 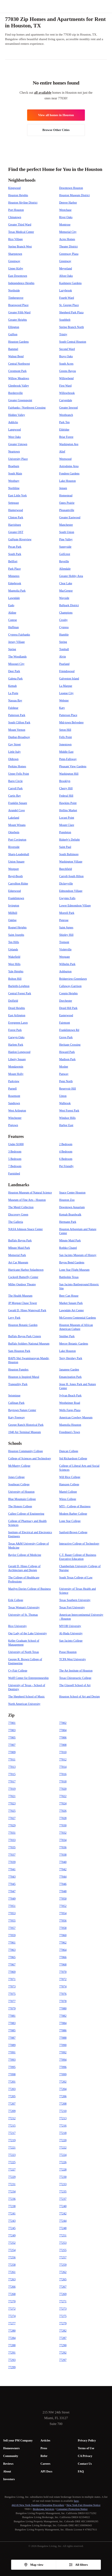 What do you see at coordinates (19, 1247) in the screenshot?
I see `MInute Maid Park` at bounding box center [19, 1247].